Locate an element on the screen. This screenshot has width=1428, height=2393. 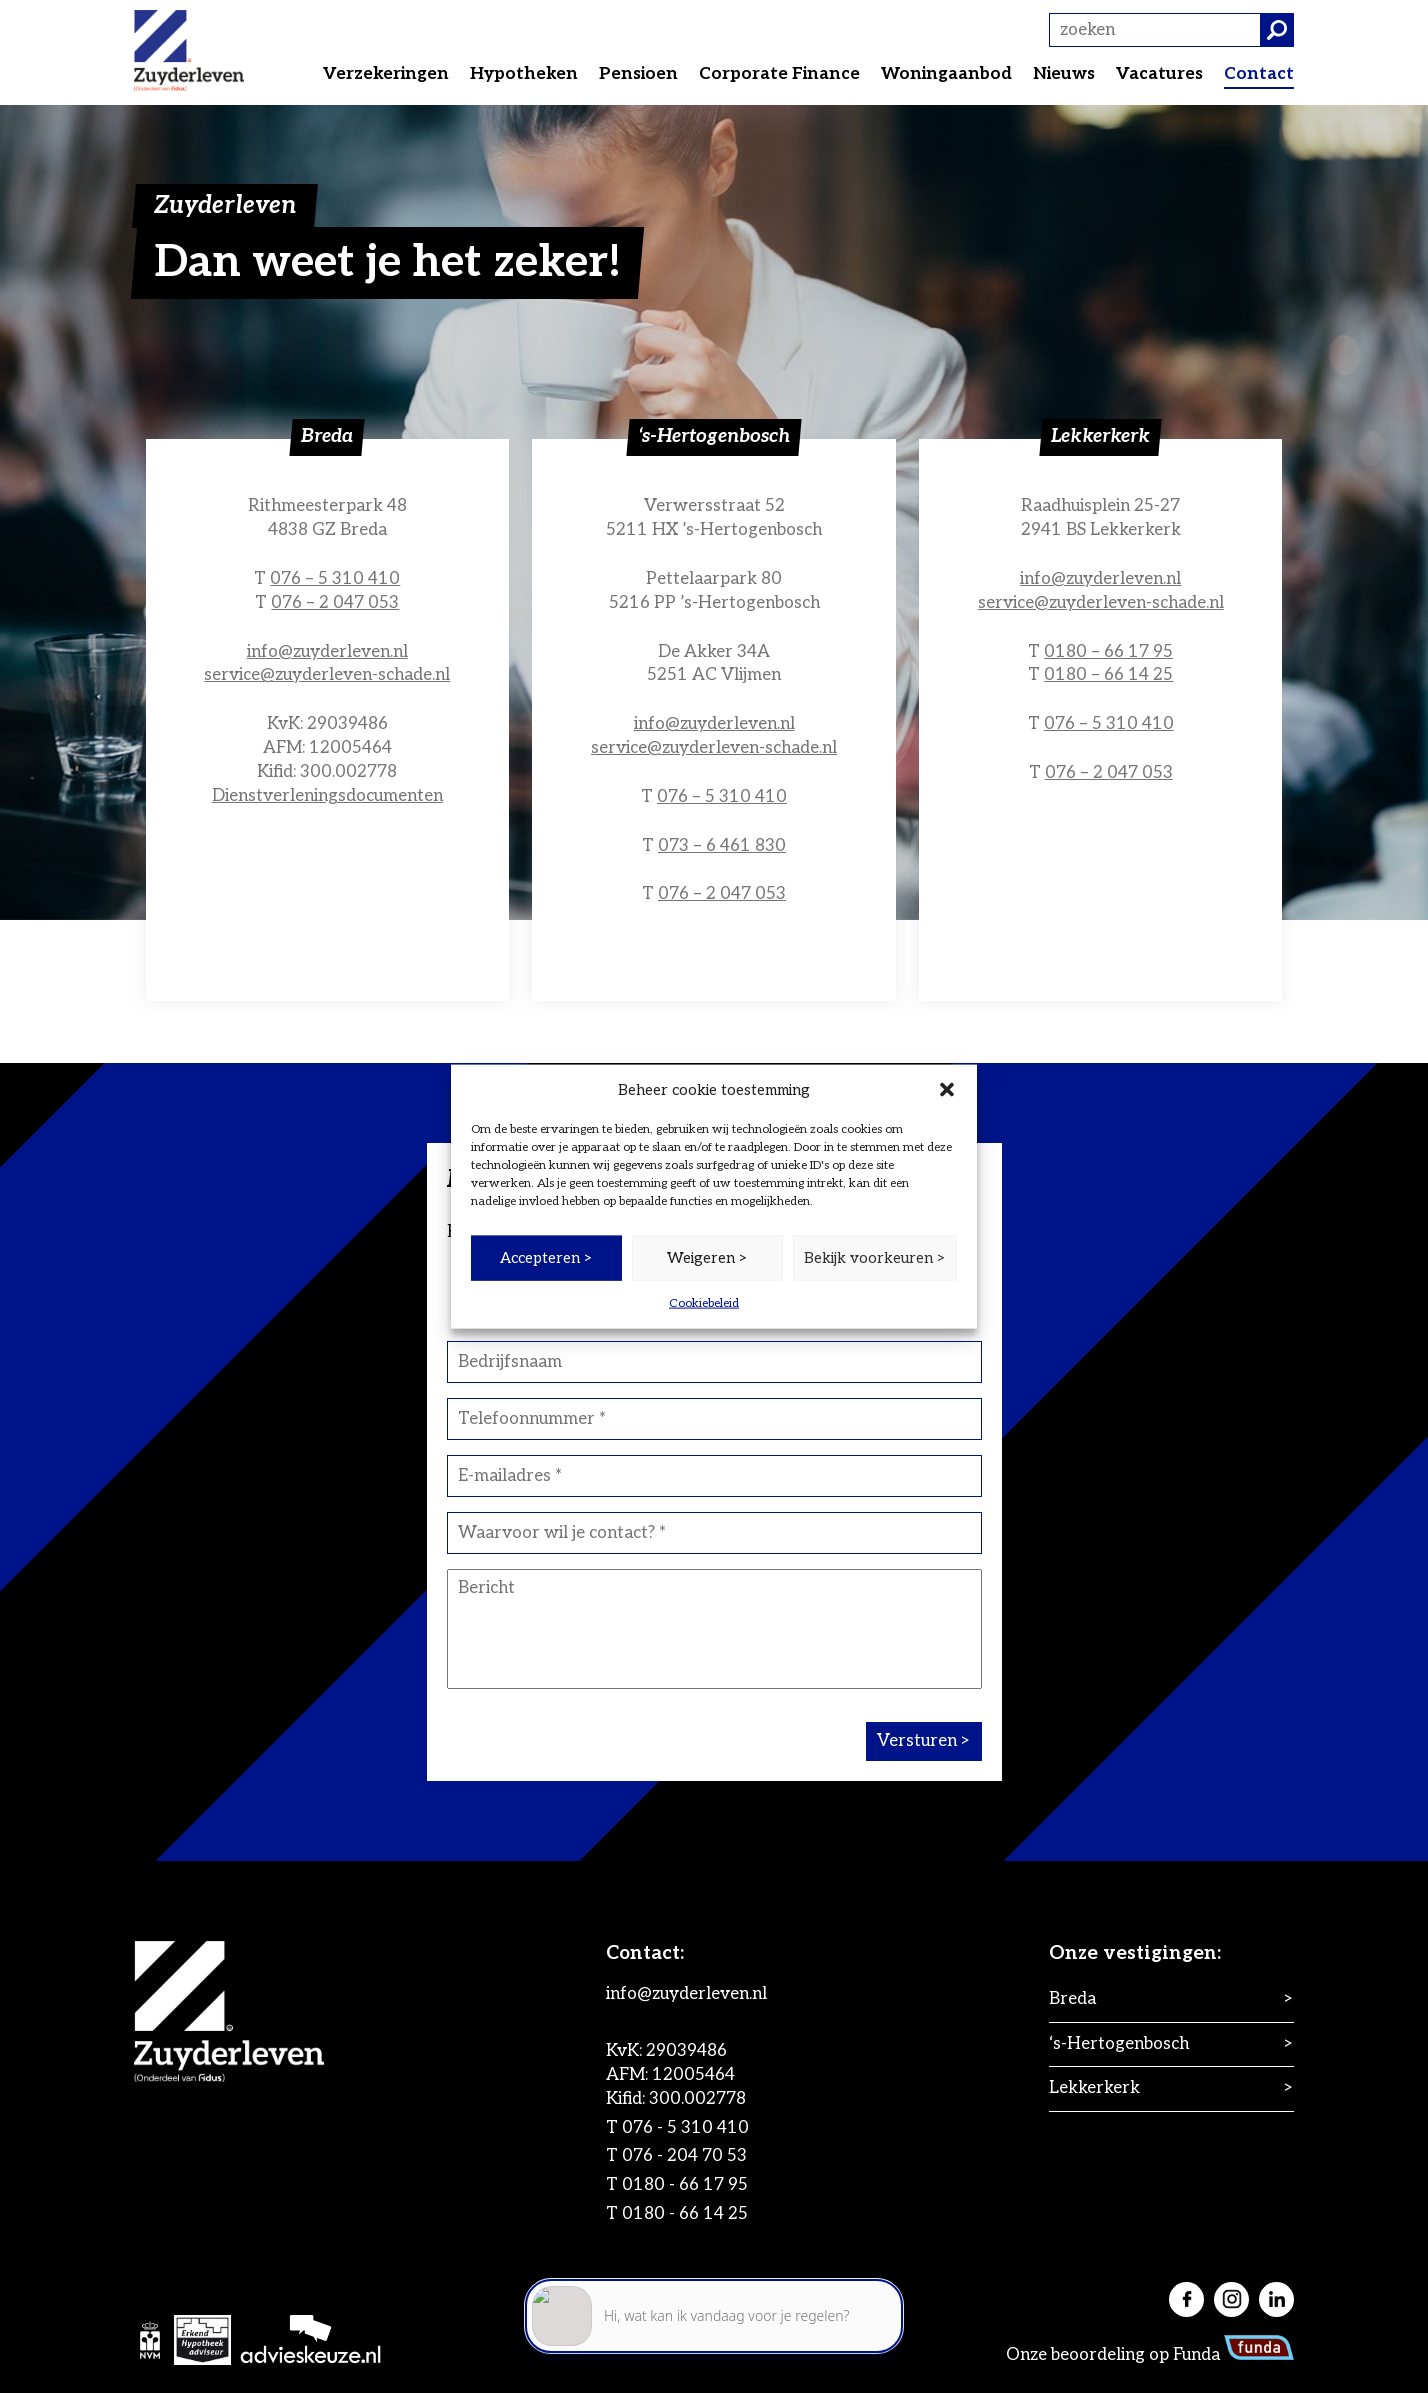
076 – 5 310 410 is located at coordinates (335, 579).